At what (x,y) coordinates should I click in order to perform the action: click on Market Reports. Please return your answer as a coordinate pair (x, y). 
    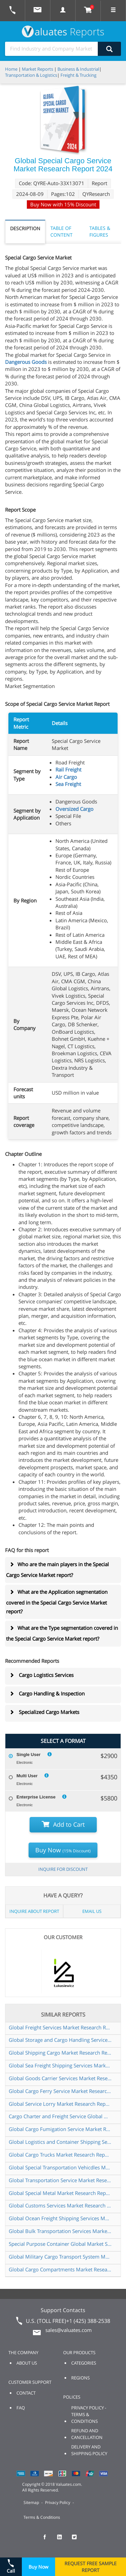
    Looking at the image, I should click on (37, 69).